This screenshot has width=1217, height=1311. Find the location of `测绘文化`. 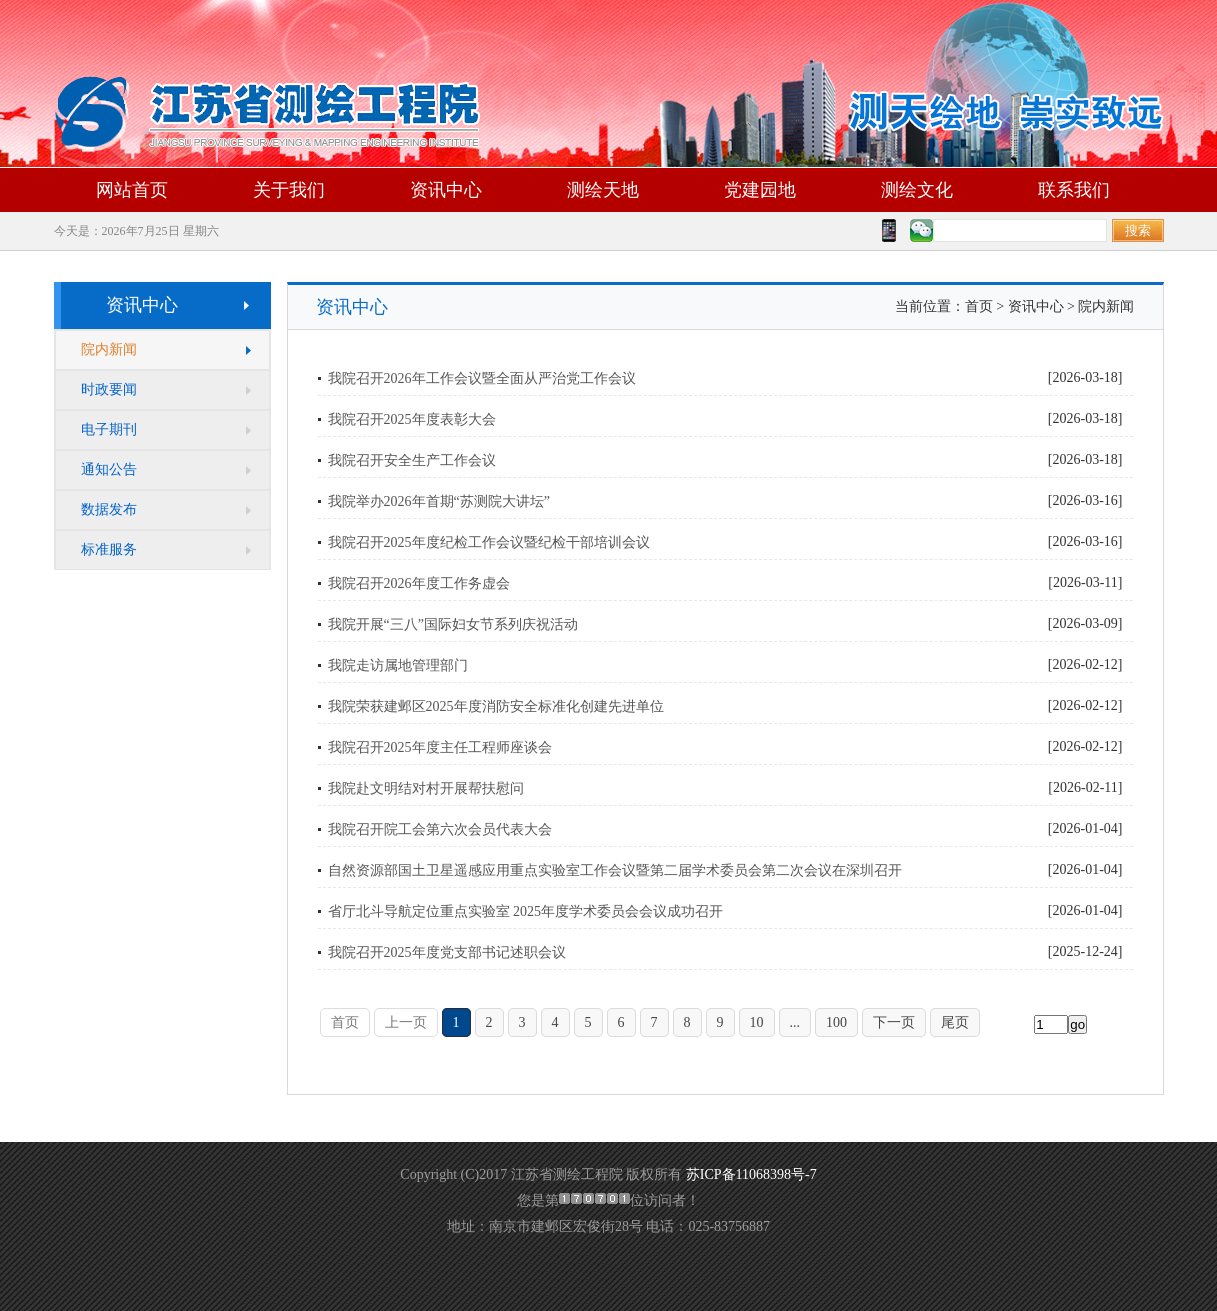

测绘文化 is located at coordinates (917, 190).